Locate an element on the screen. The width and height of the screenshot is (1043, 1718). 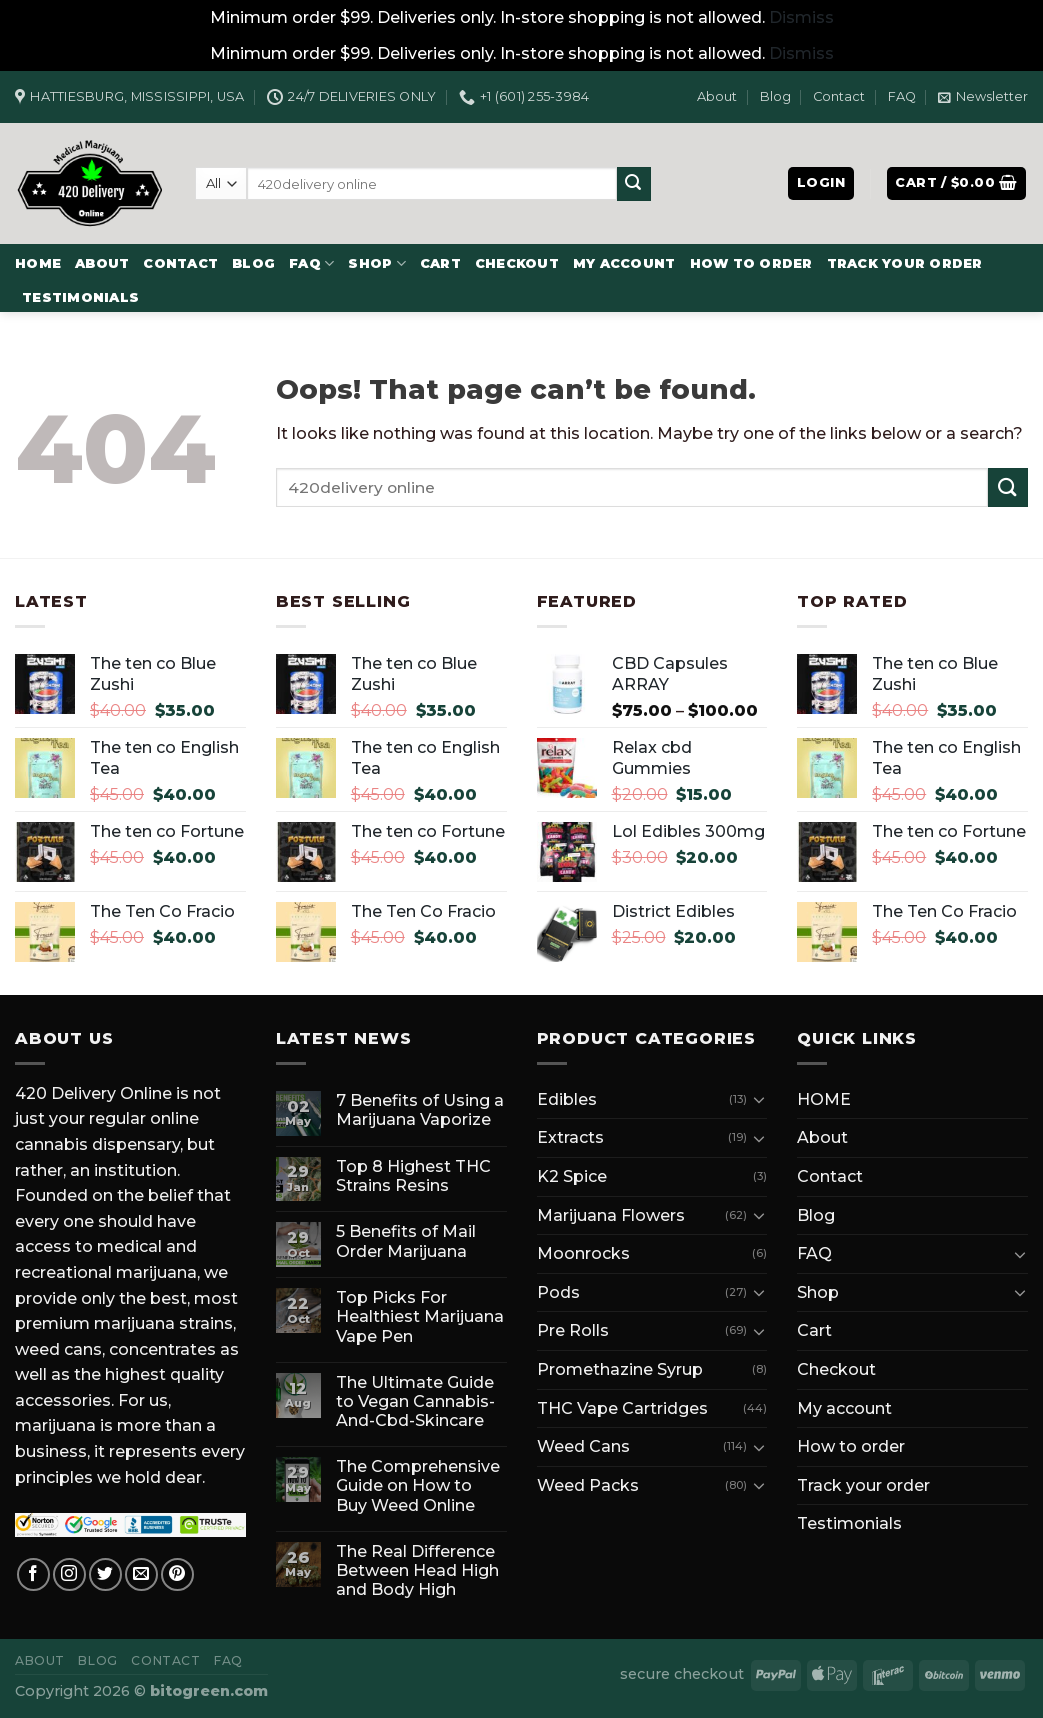
How to order is located at coordinates (751, 263).